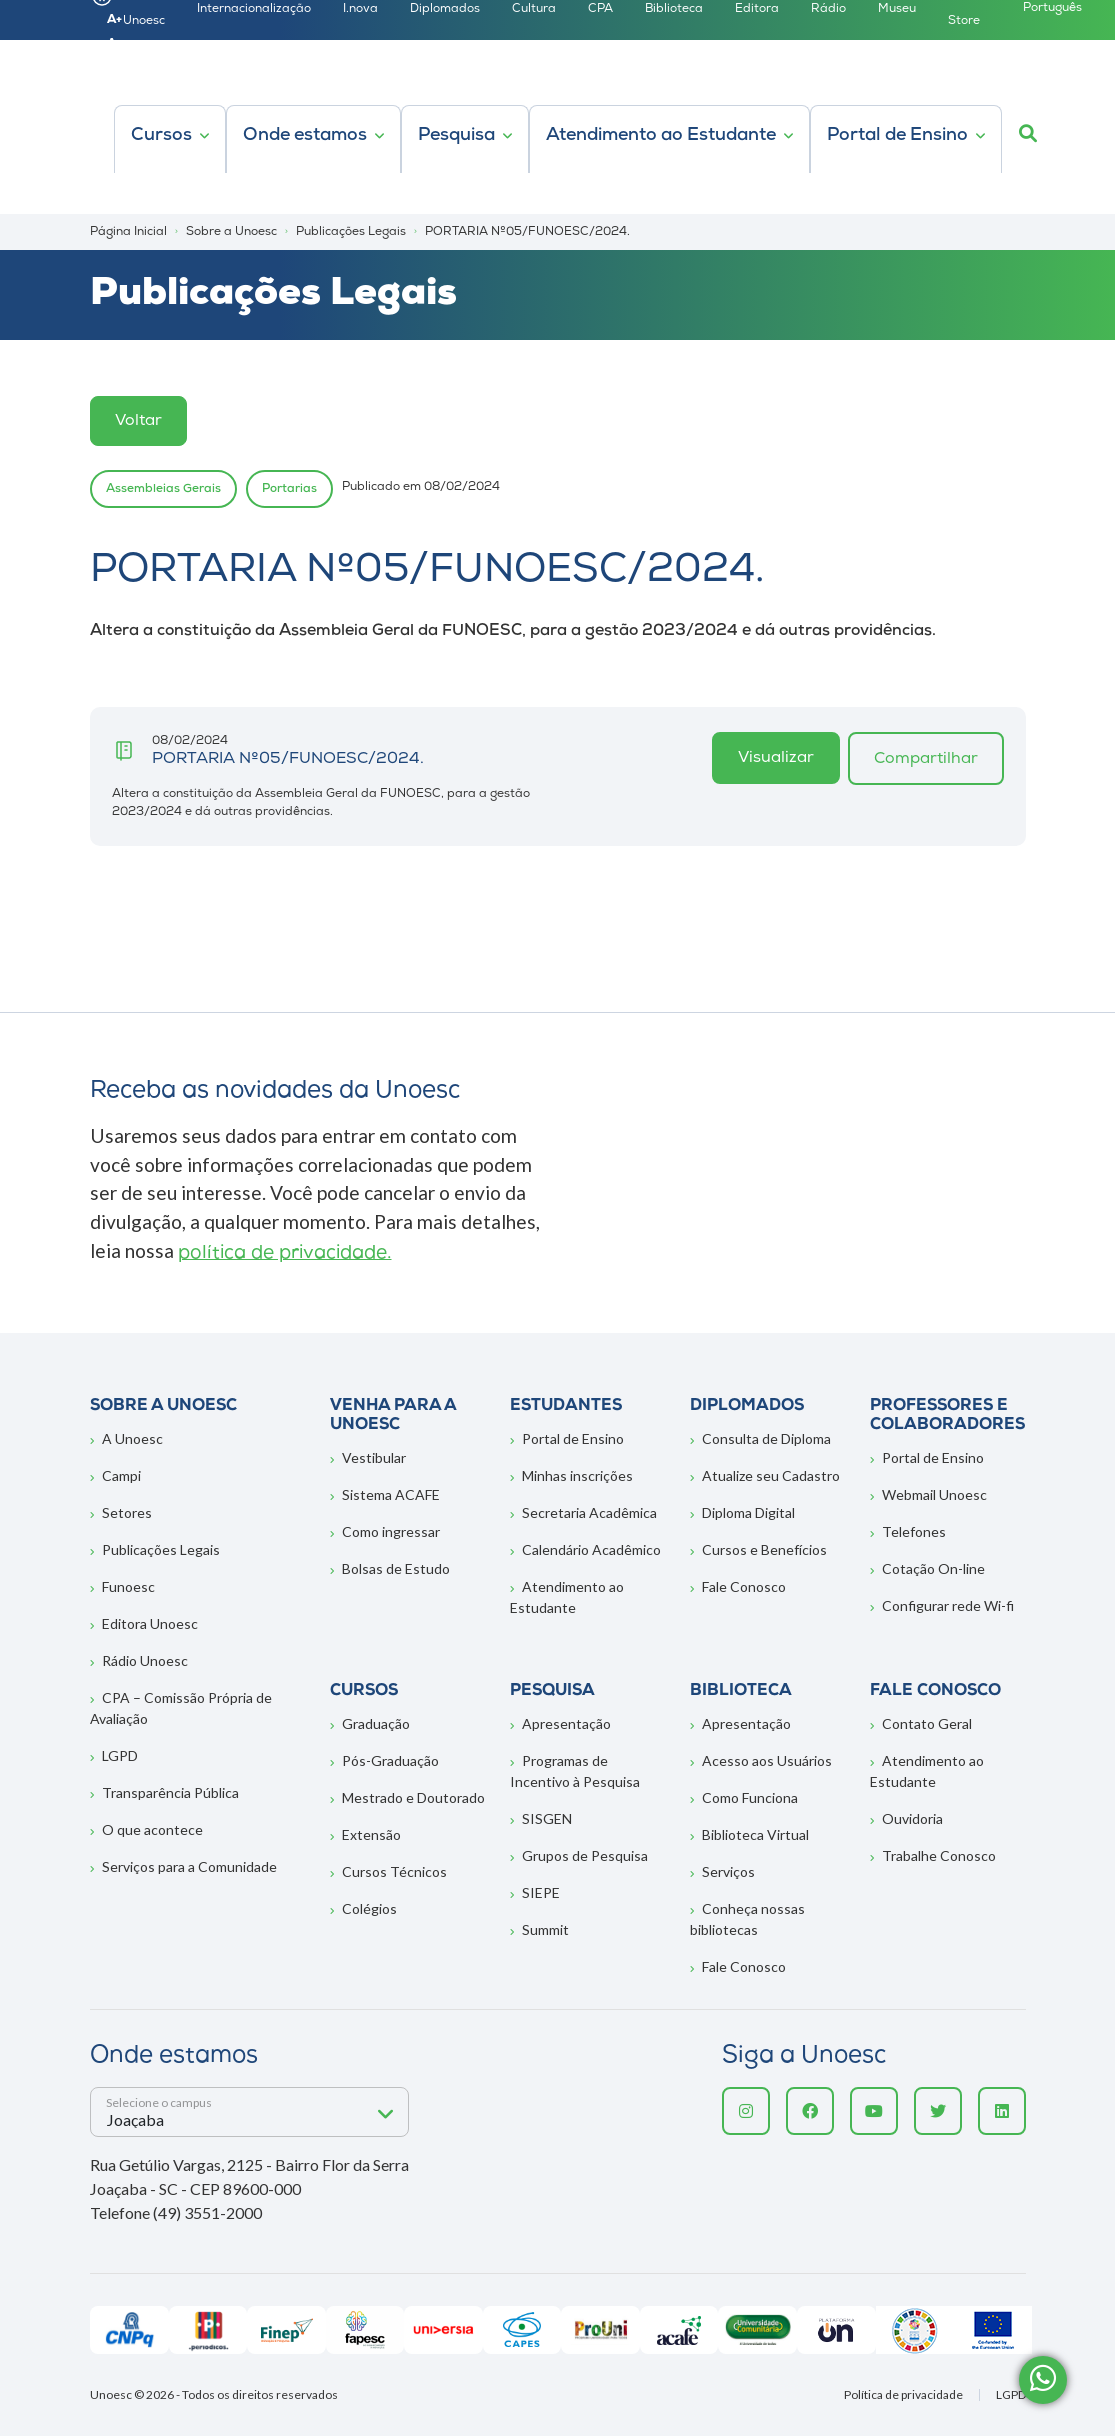 This screenshot has width=1115, height=2436. I want to click on Editora, so click(757, 9).